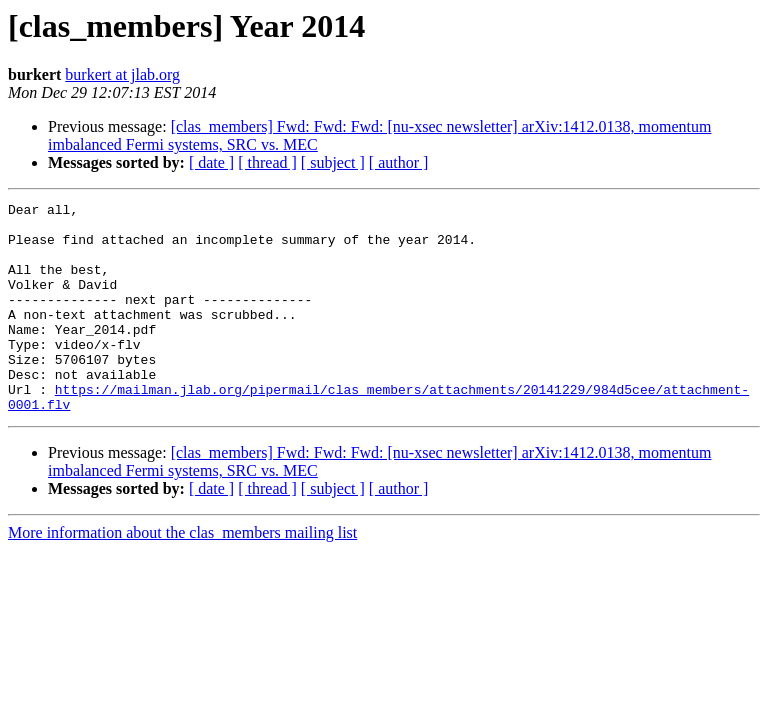 The height and width of the screenshot is (720, 768). I want to click on [ thread ], so click(267, 162).